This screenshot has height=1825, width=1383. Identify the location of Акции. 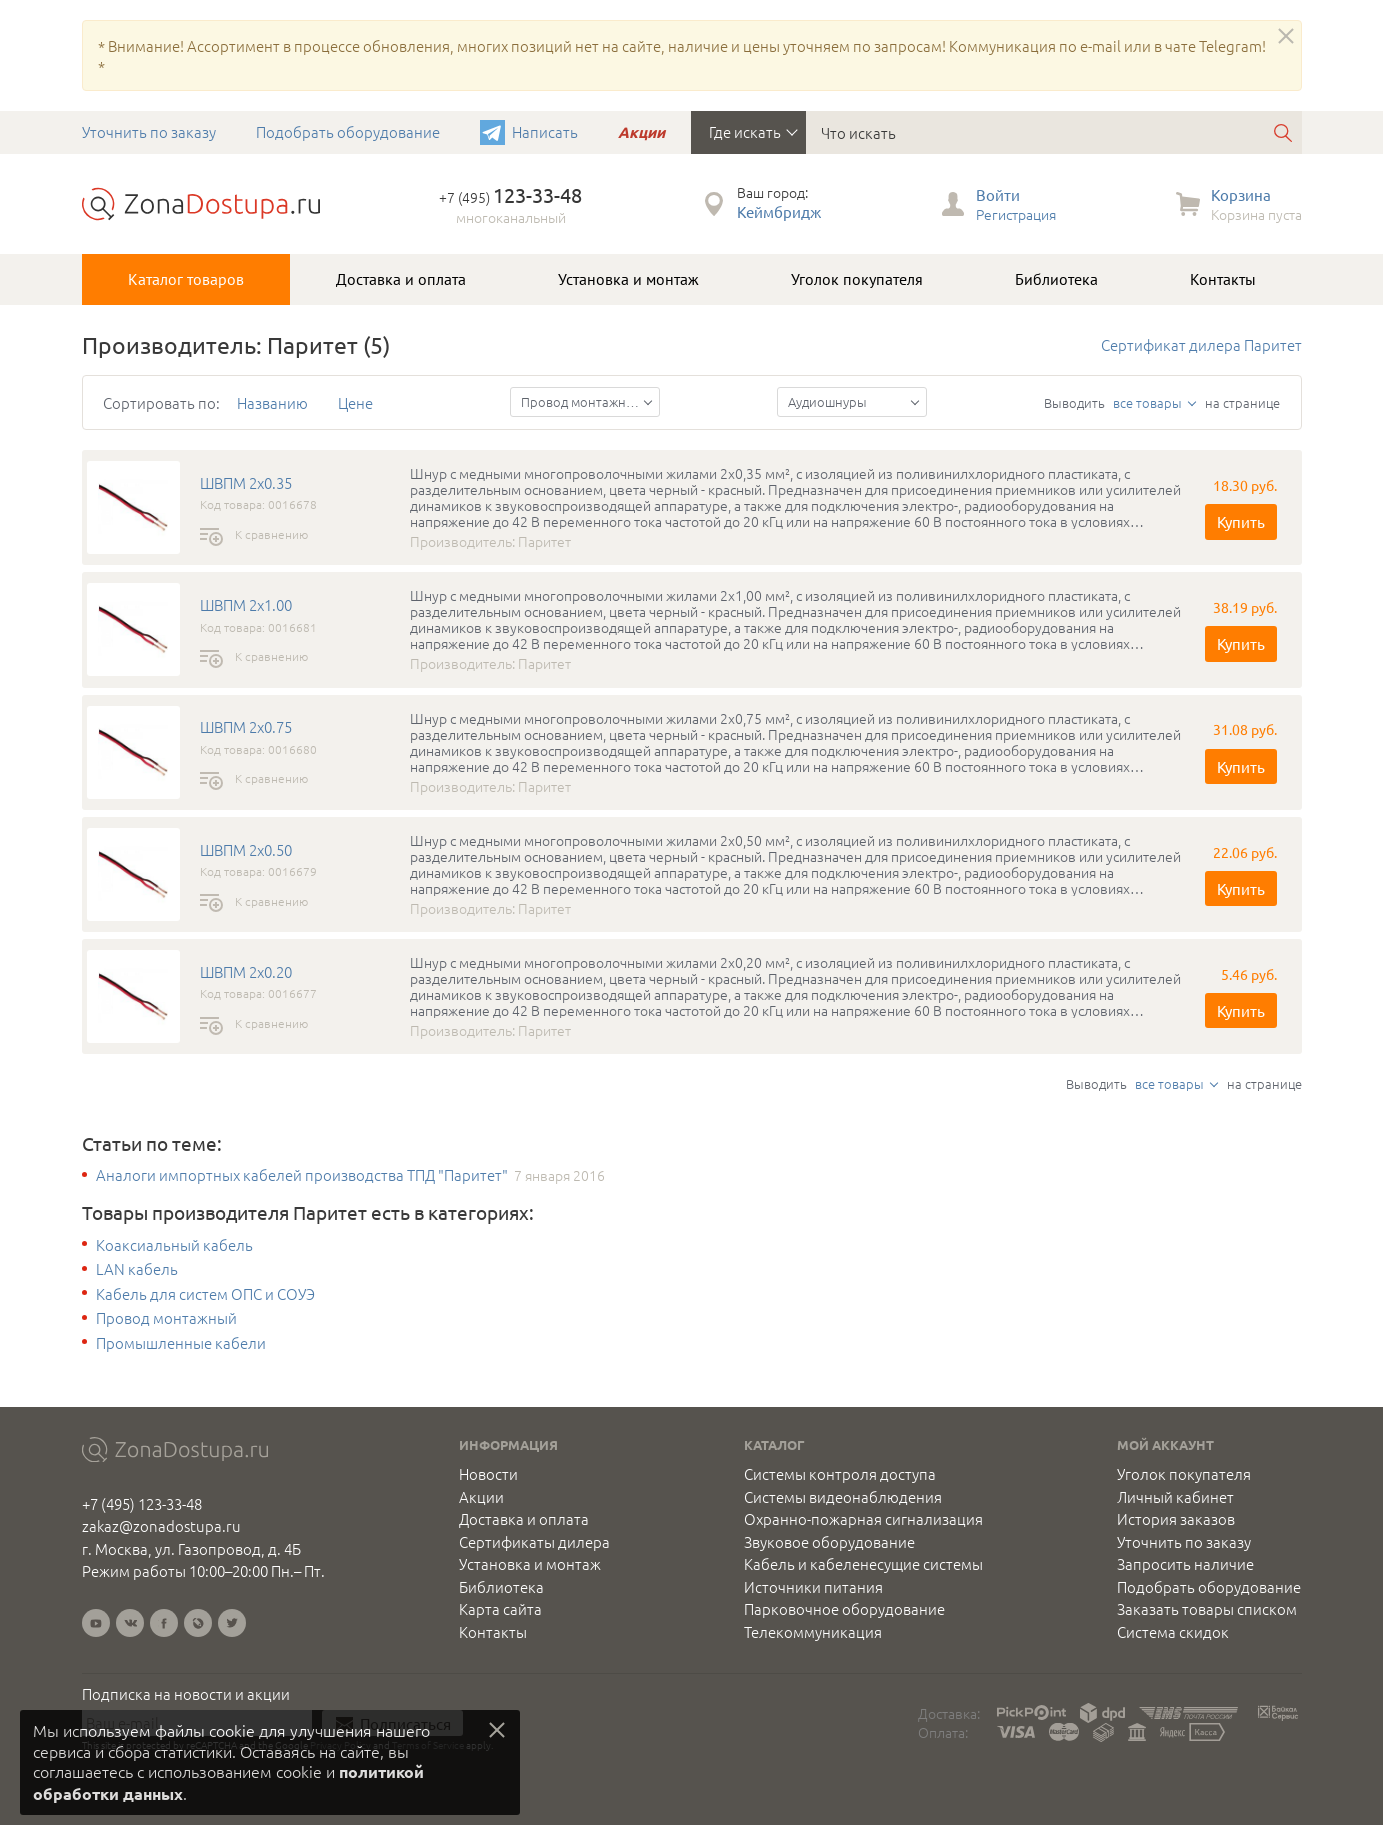
(641, 132).